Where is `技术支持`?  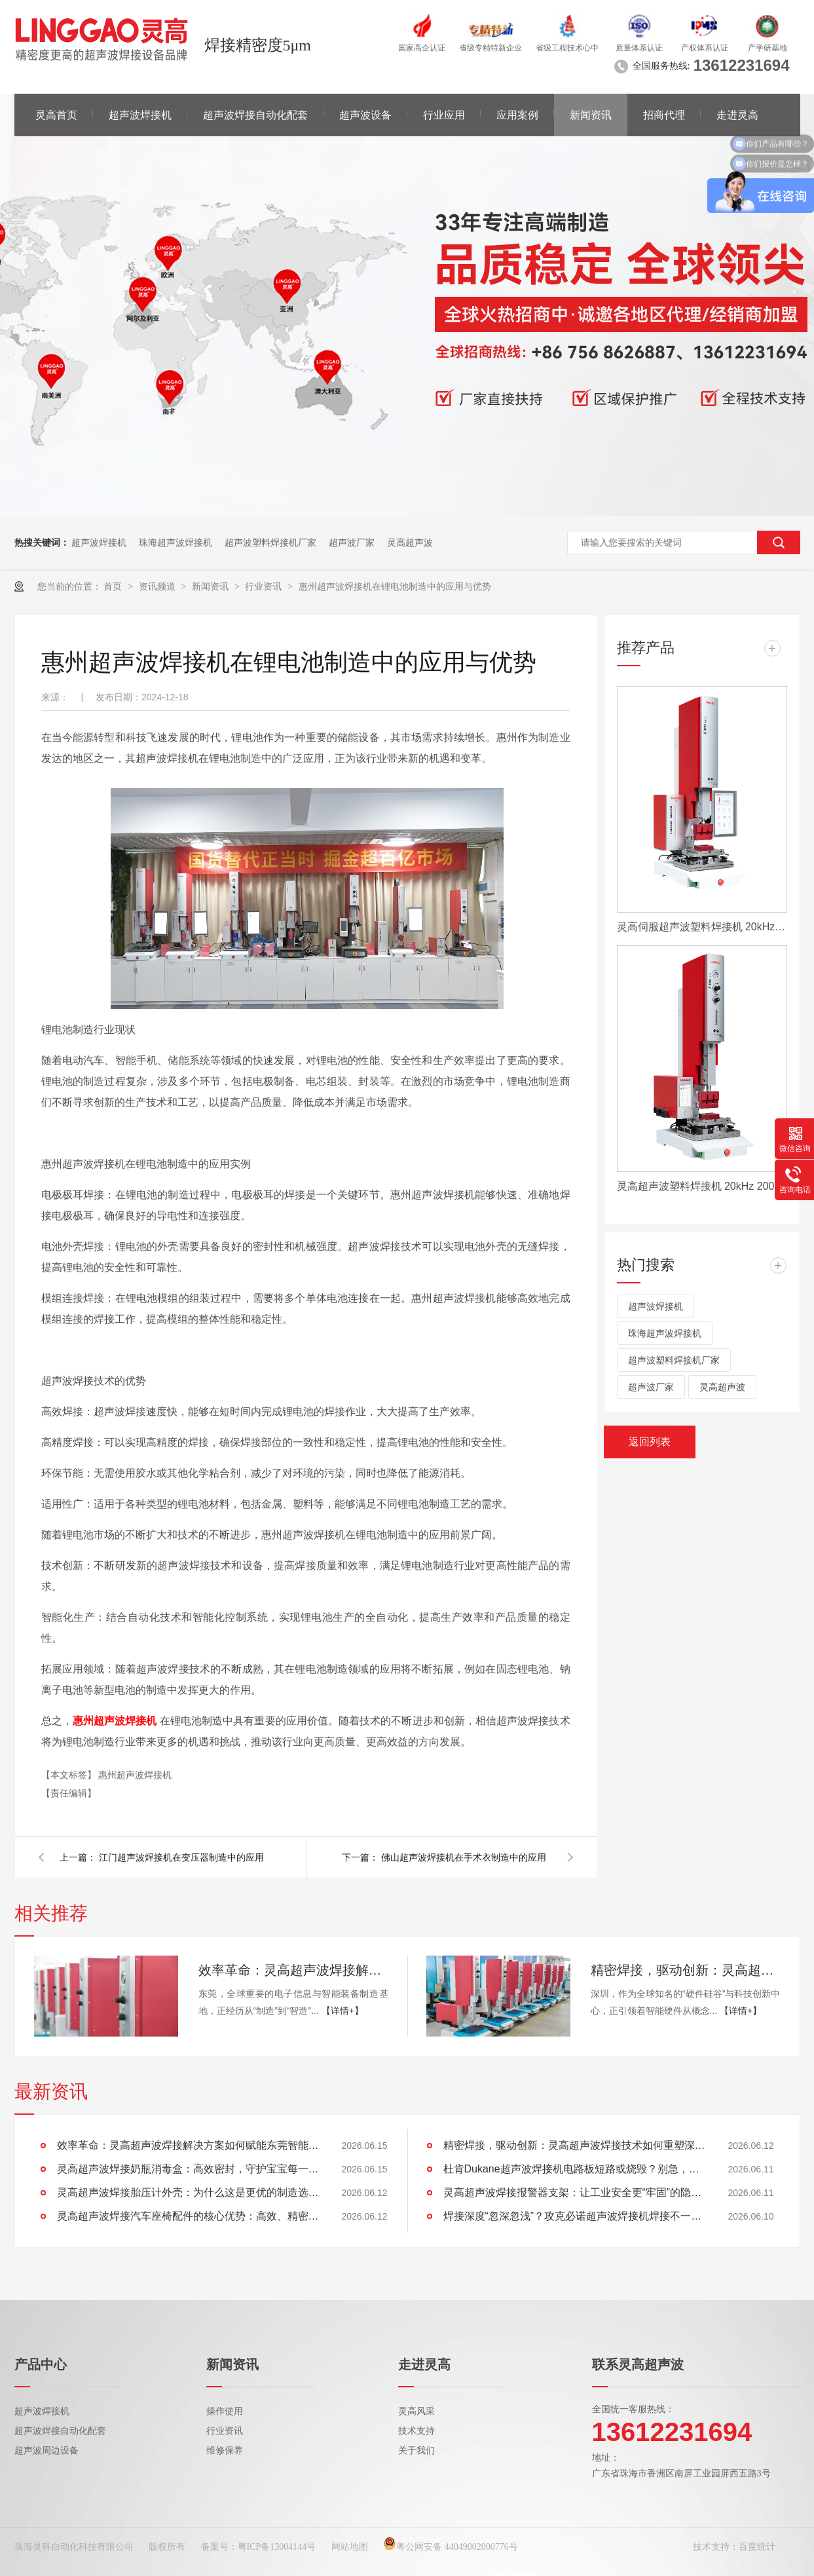 技术支持 is located at coordinates (416, 2431).